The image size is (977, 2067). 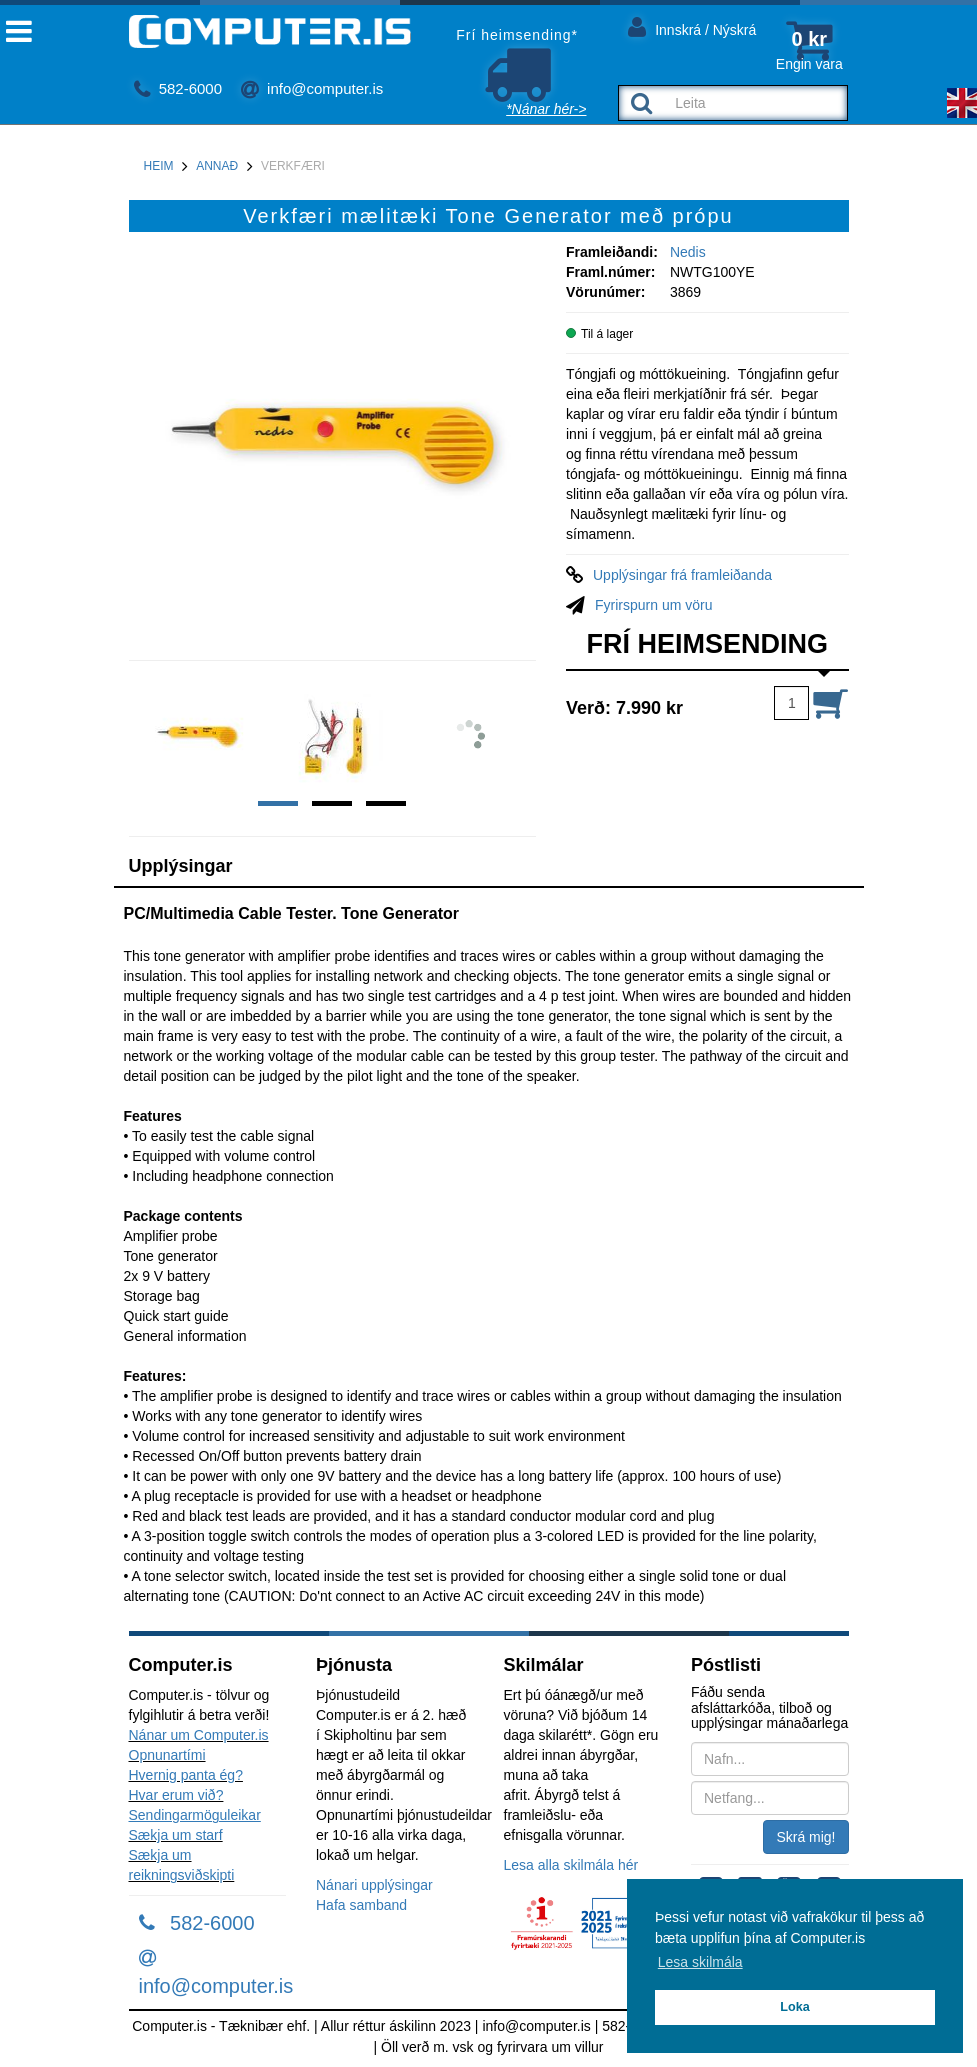 What do you see at coordinates (293, 166) in the screenshot?
I see `Verkfæri` at bounding box center [293, 166].